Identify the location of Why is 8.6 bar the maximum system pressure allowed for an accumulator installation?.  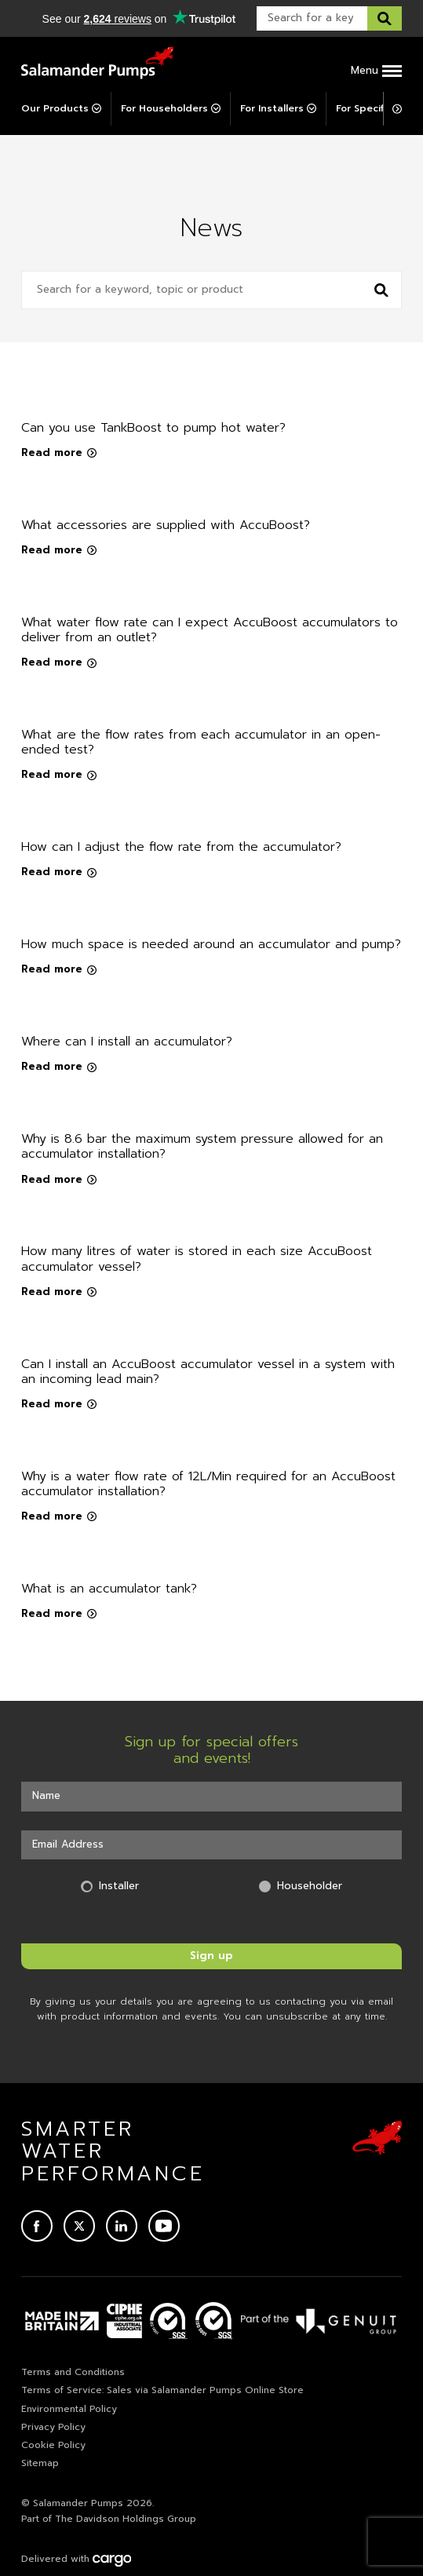
(202, 1146).